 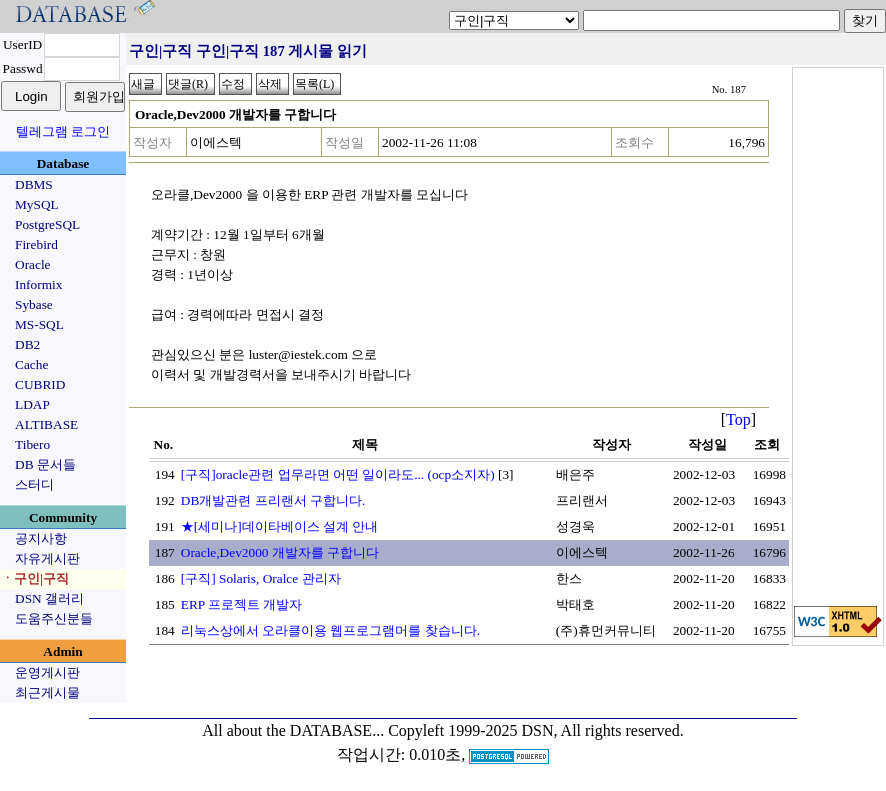 What do you see at coordinates (54, 618) in the screenshot?
I see `도움주신분들` at bounding box center [54, 618].